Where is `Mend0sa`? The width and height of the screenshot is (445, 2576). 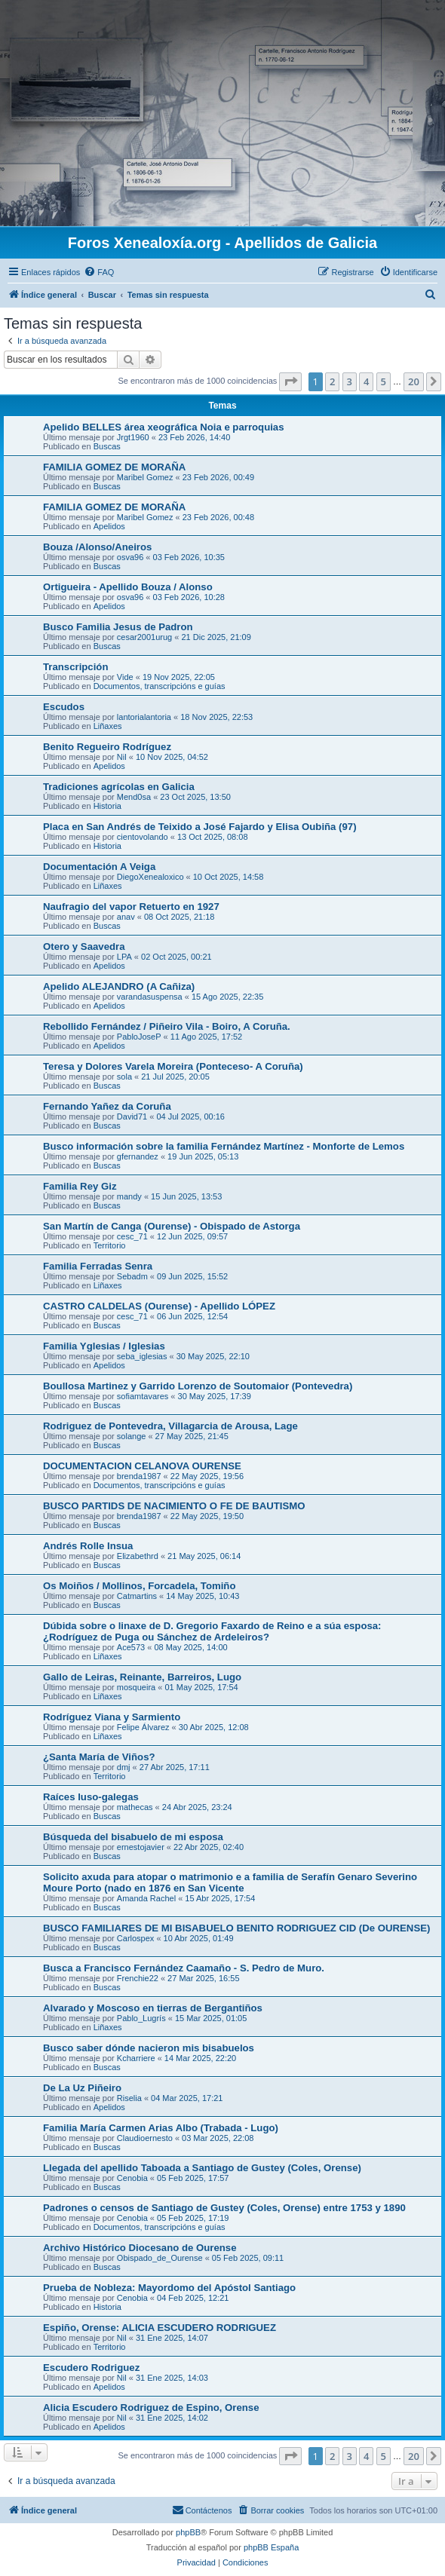 Mend0sa is located at coordinates (134, 796).